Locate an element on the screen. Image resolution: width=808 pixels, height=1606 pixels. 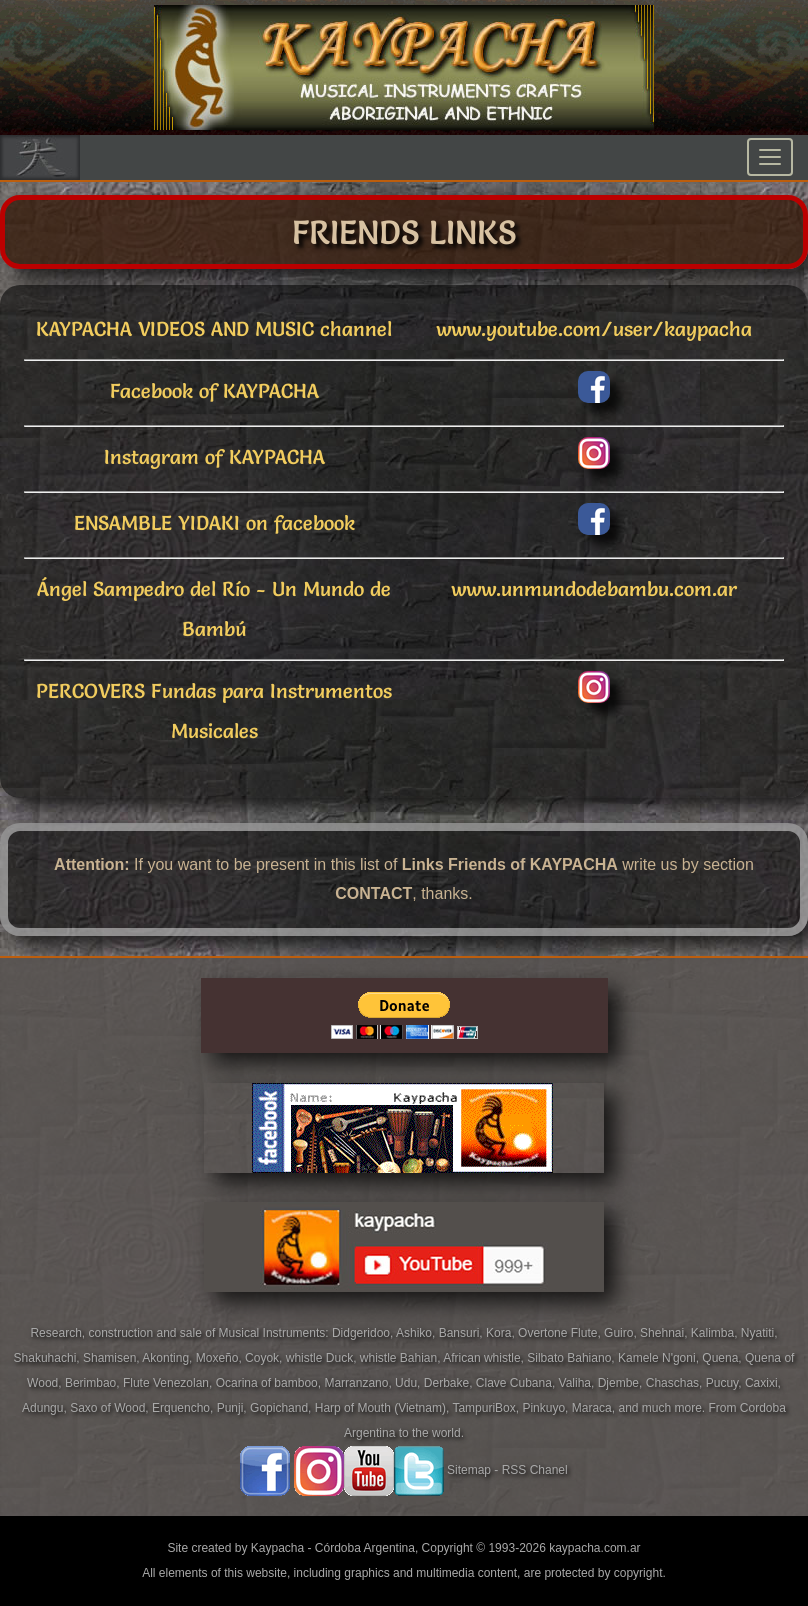
Instagram of KAYPACHA is located at coordinates (214, 457).